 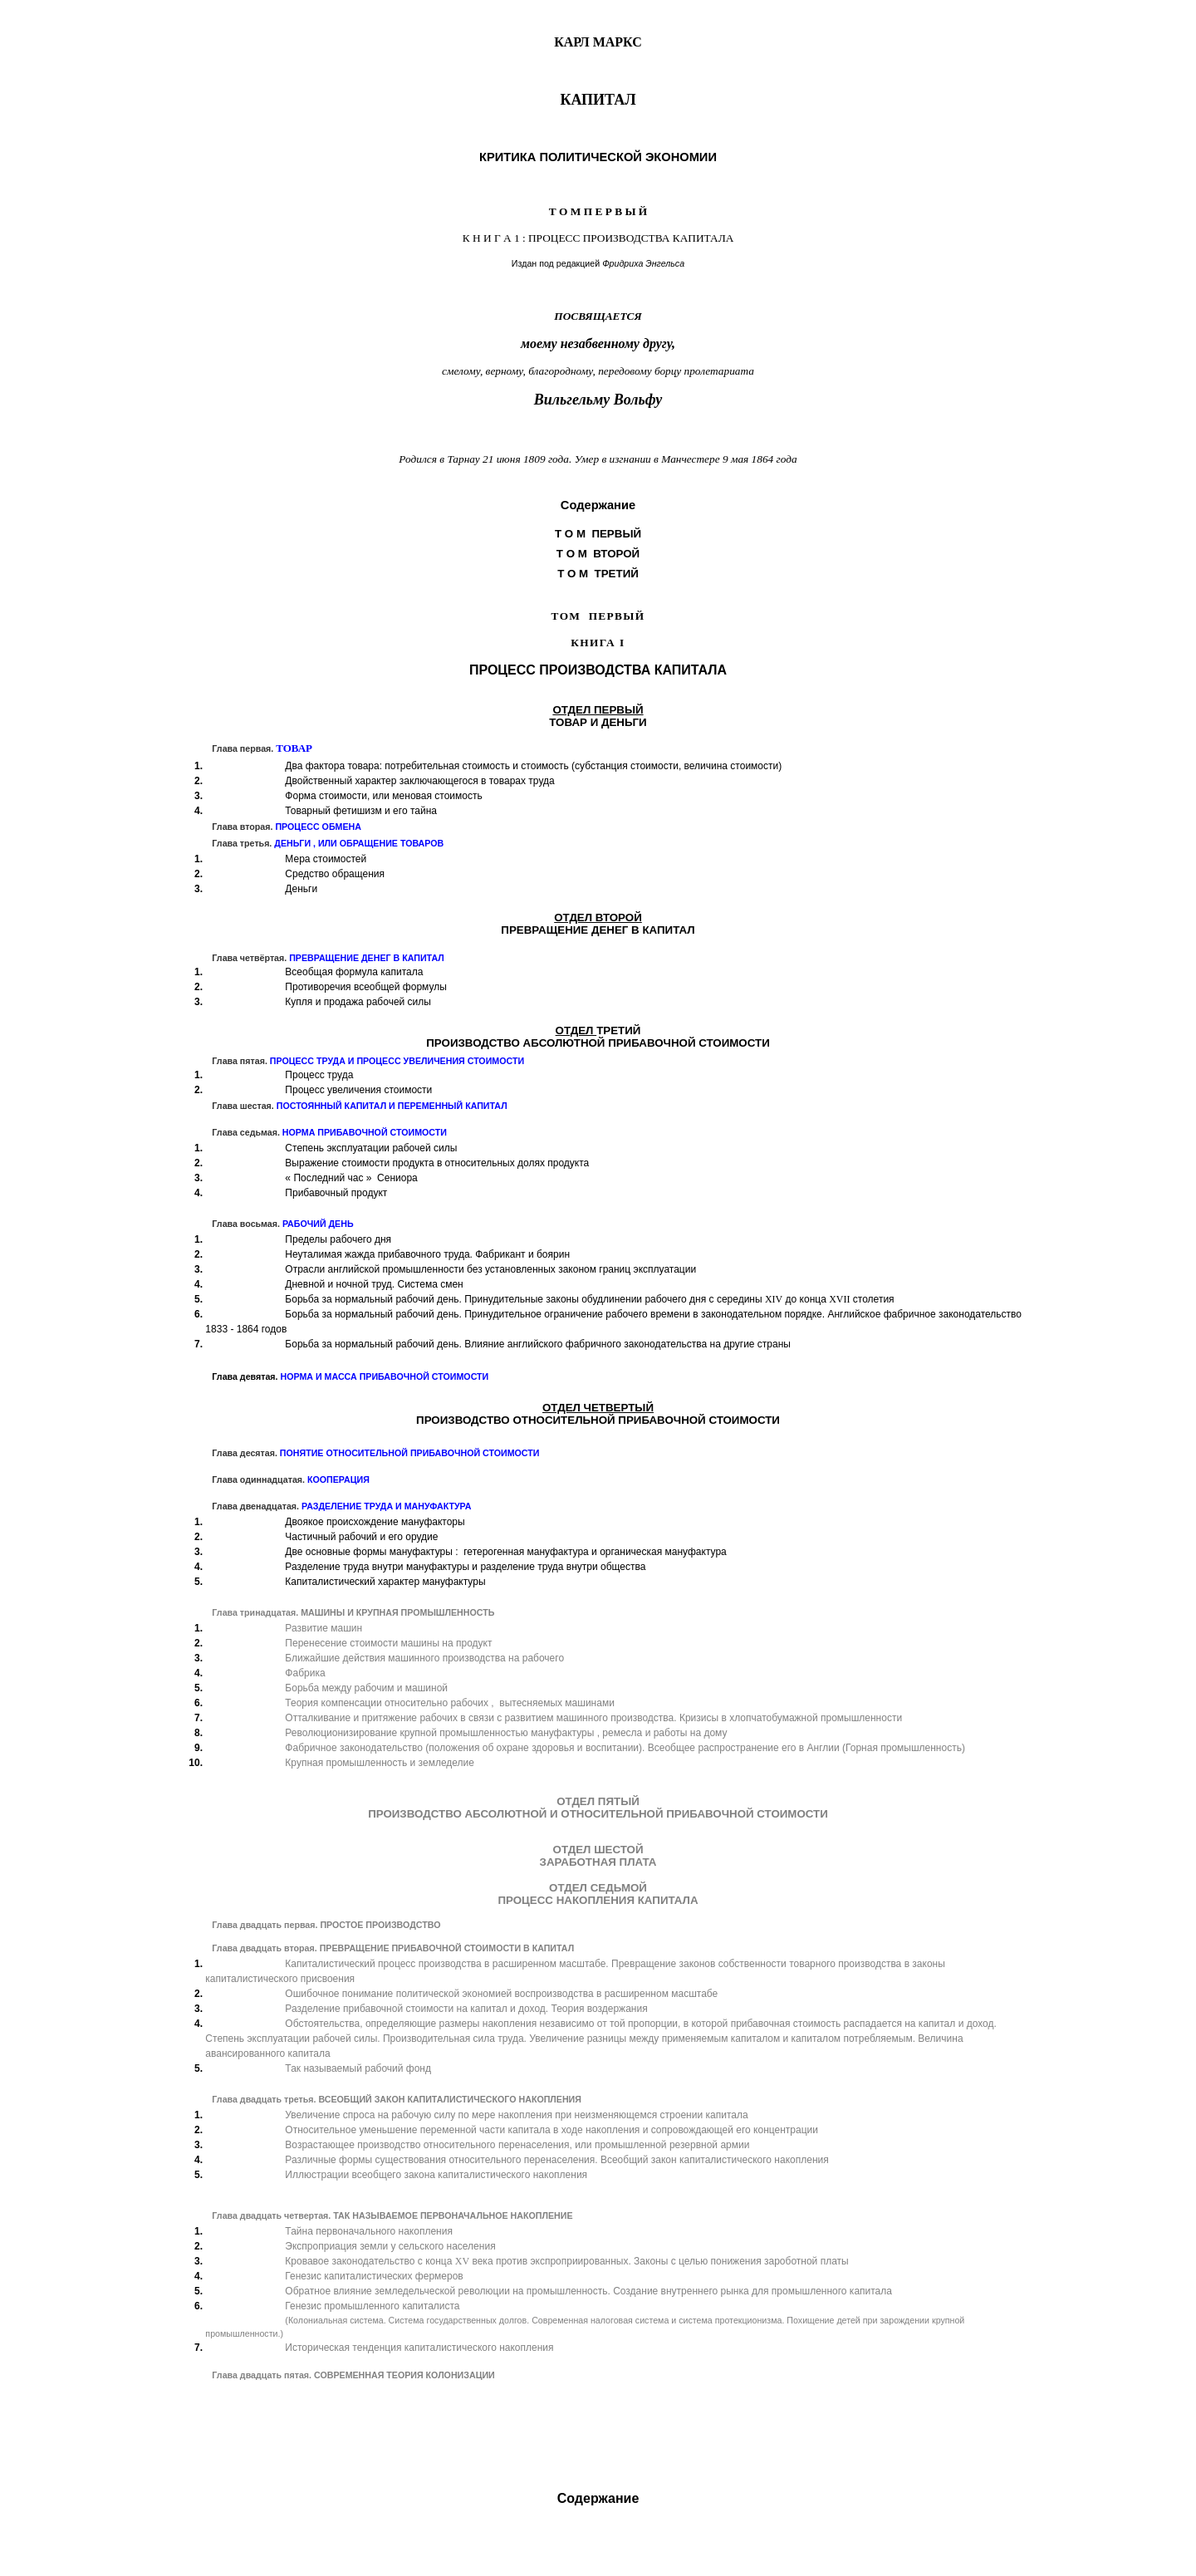 What do you see at coordinates (351, 1178) in the screenshot?
I see `Последний час Сениора` at bounding box center [351, 1178].